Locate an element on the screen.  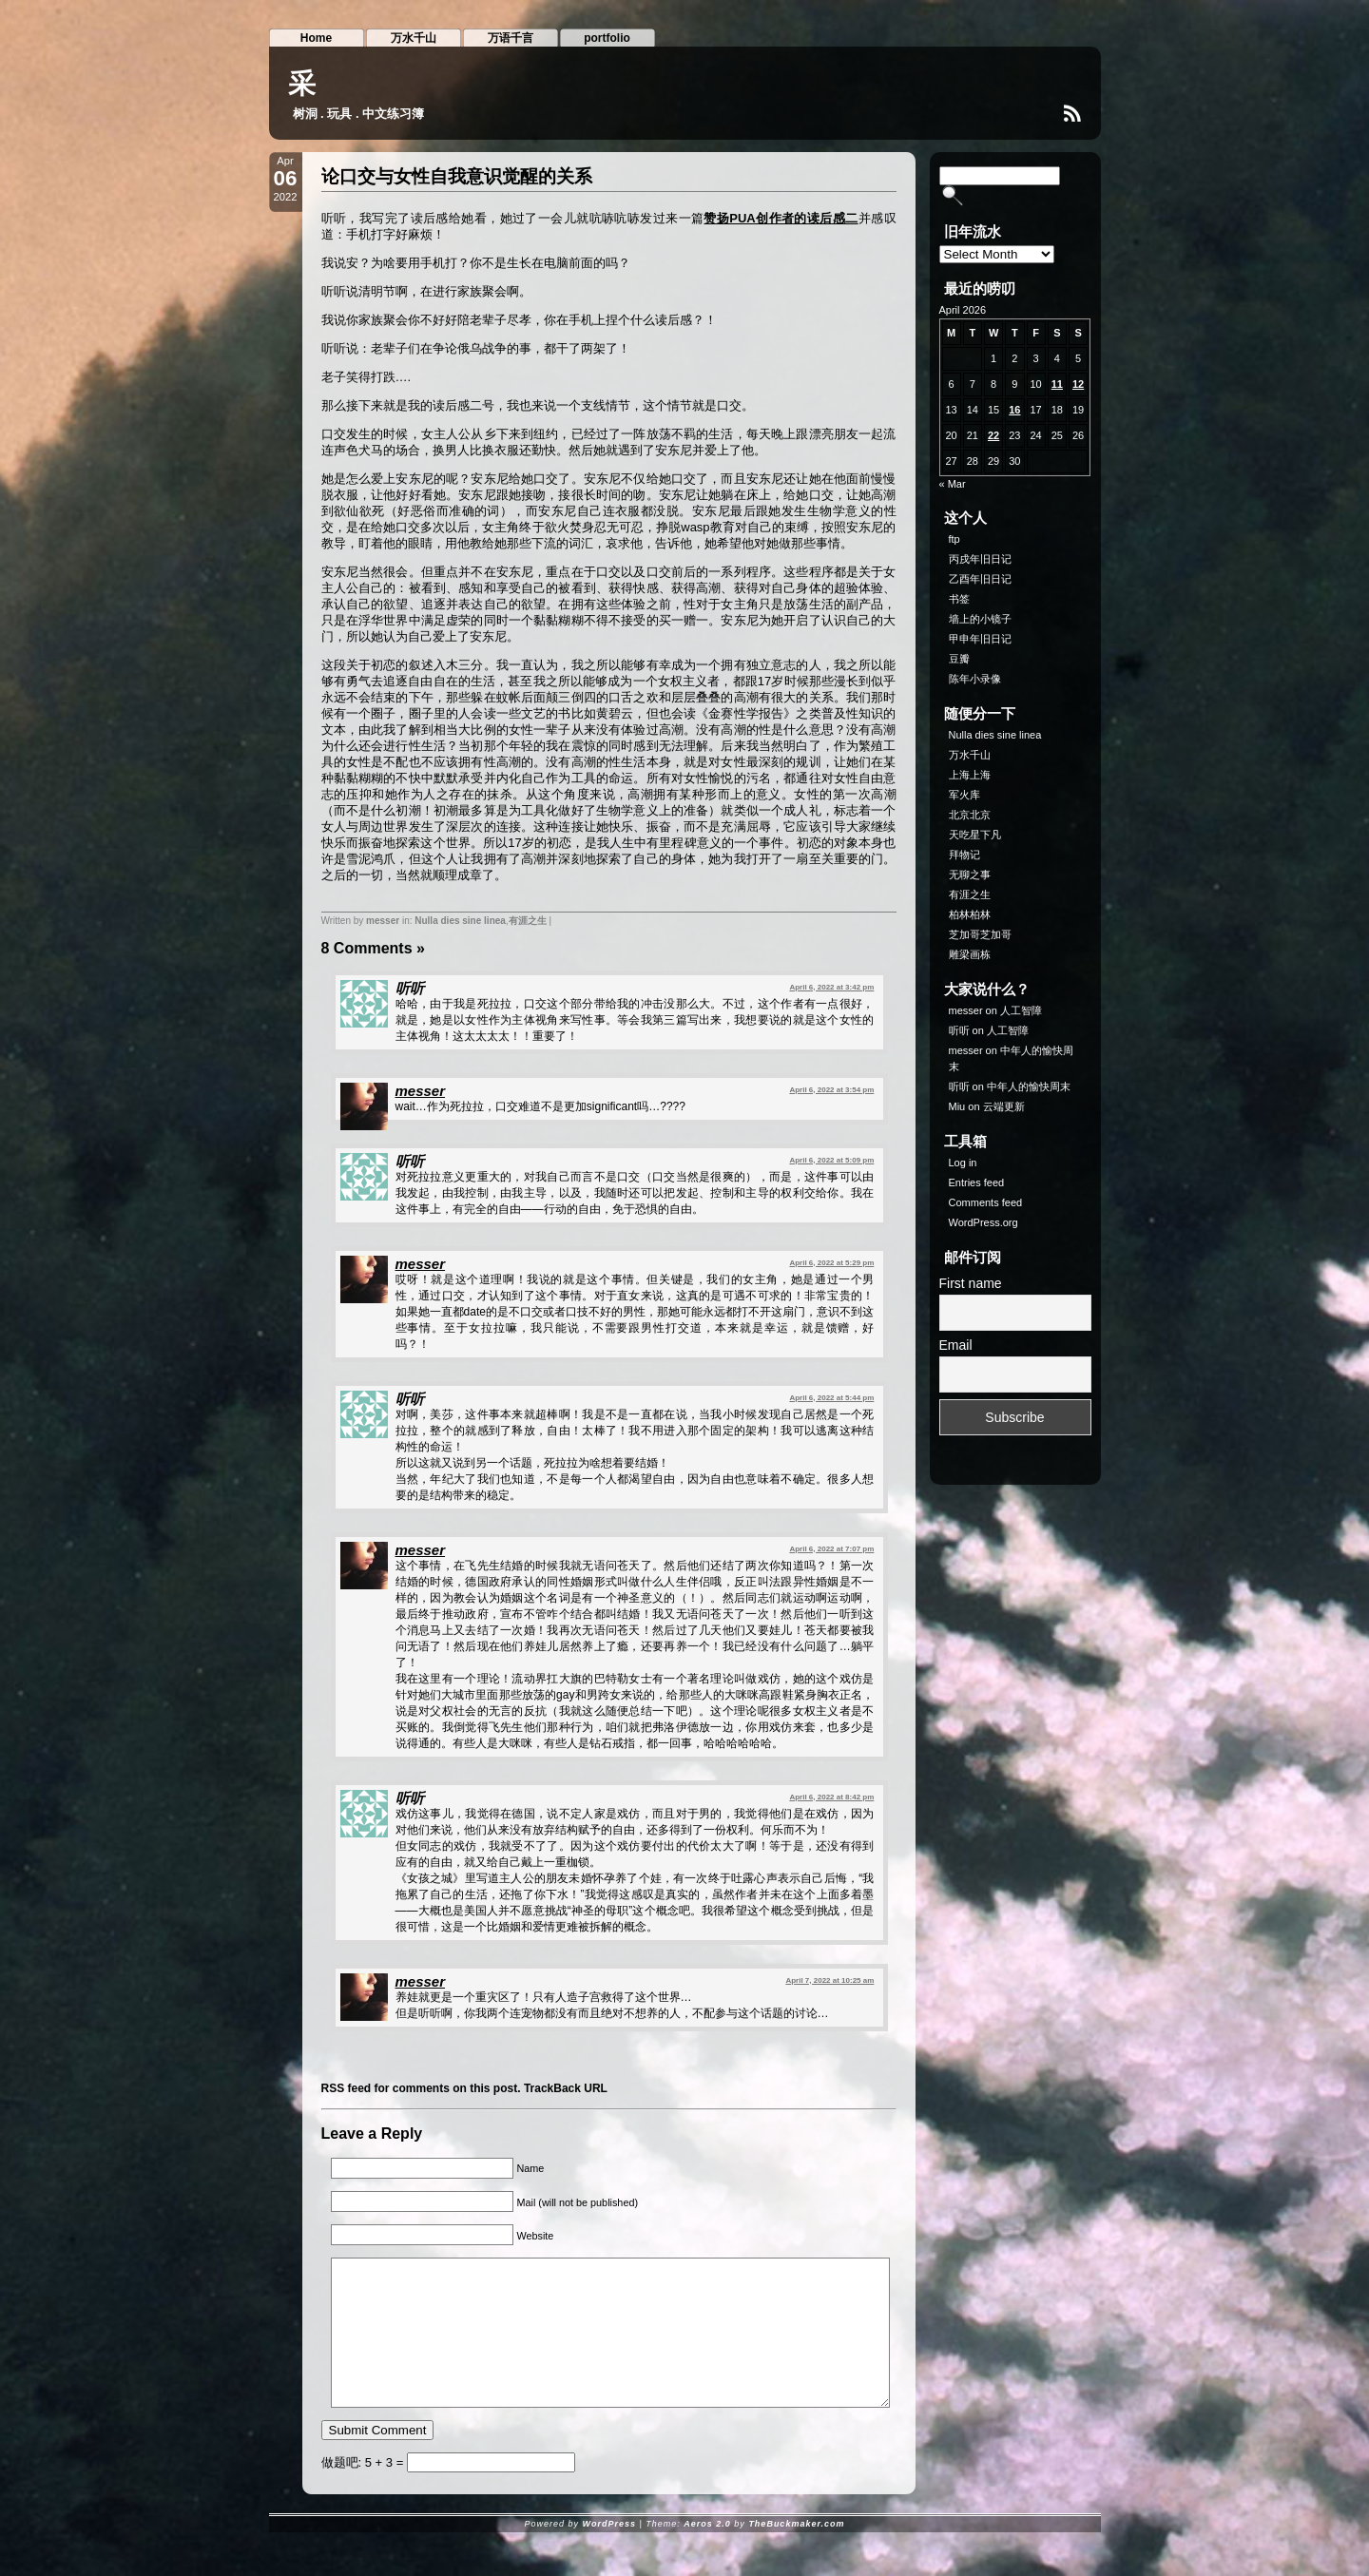
April 6, 2022 at 8:42 pm is located at coordinates (831, 1797).